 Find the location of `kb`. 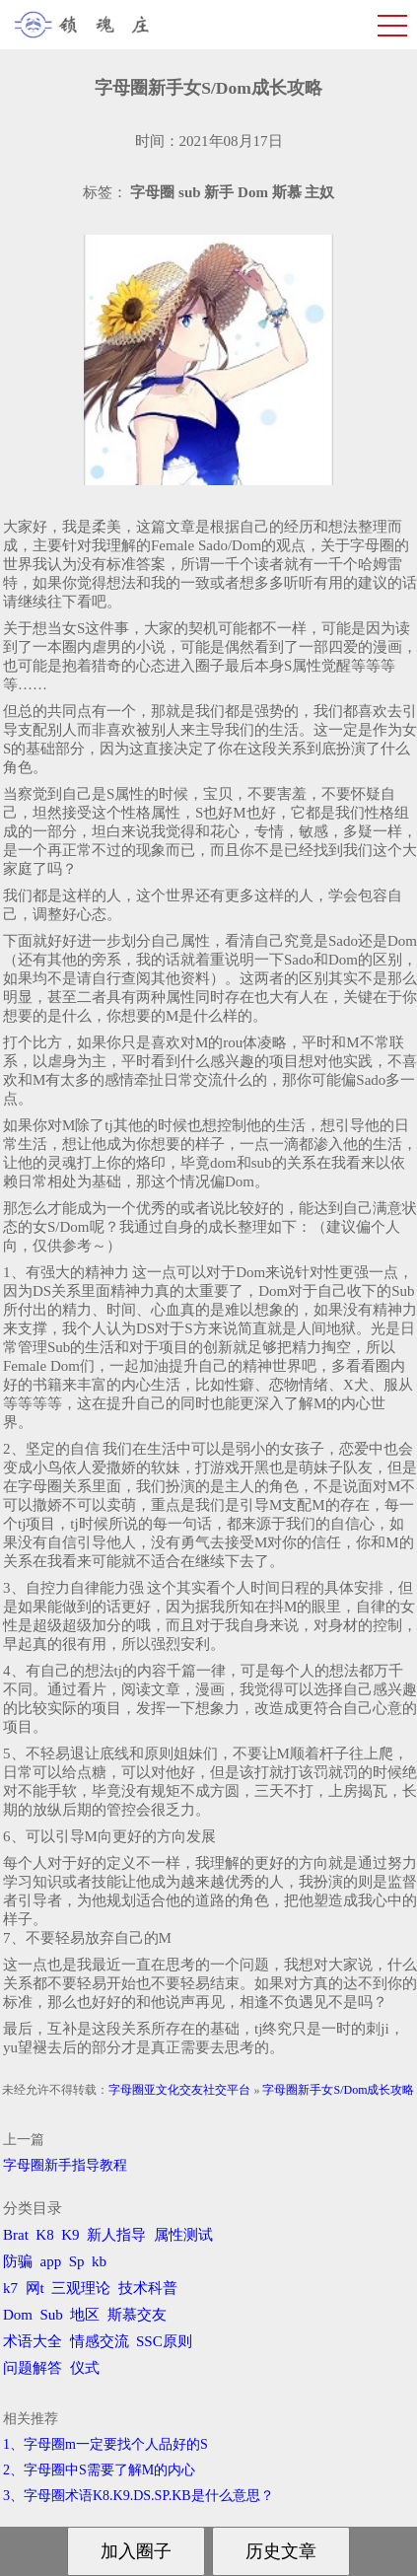

kb is located at coordinates (99, 2261).